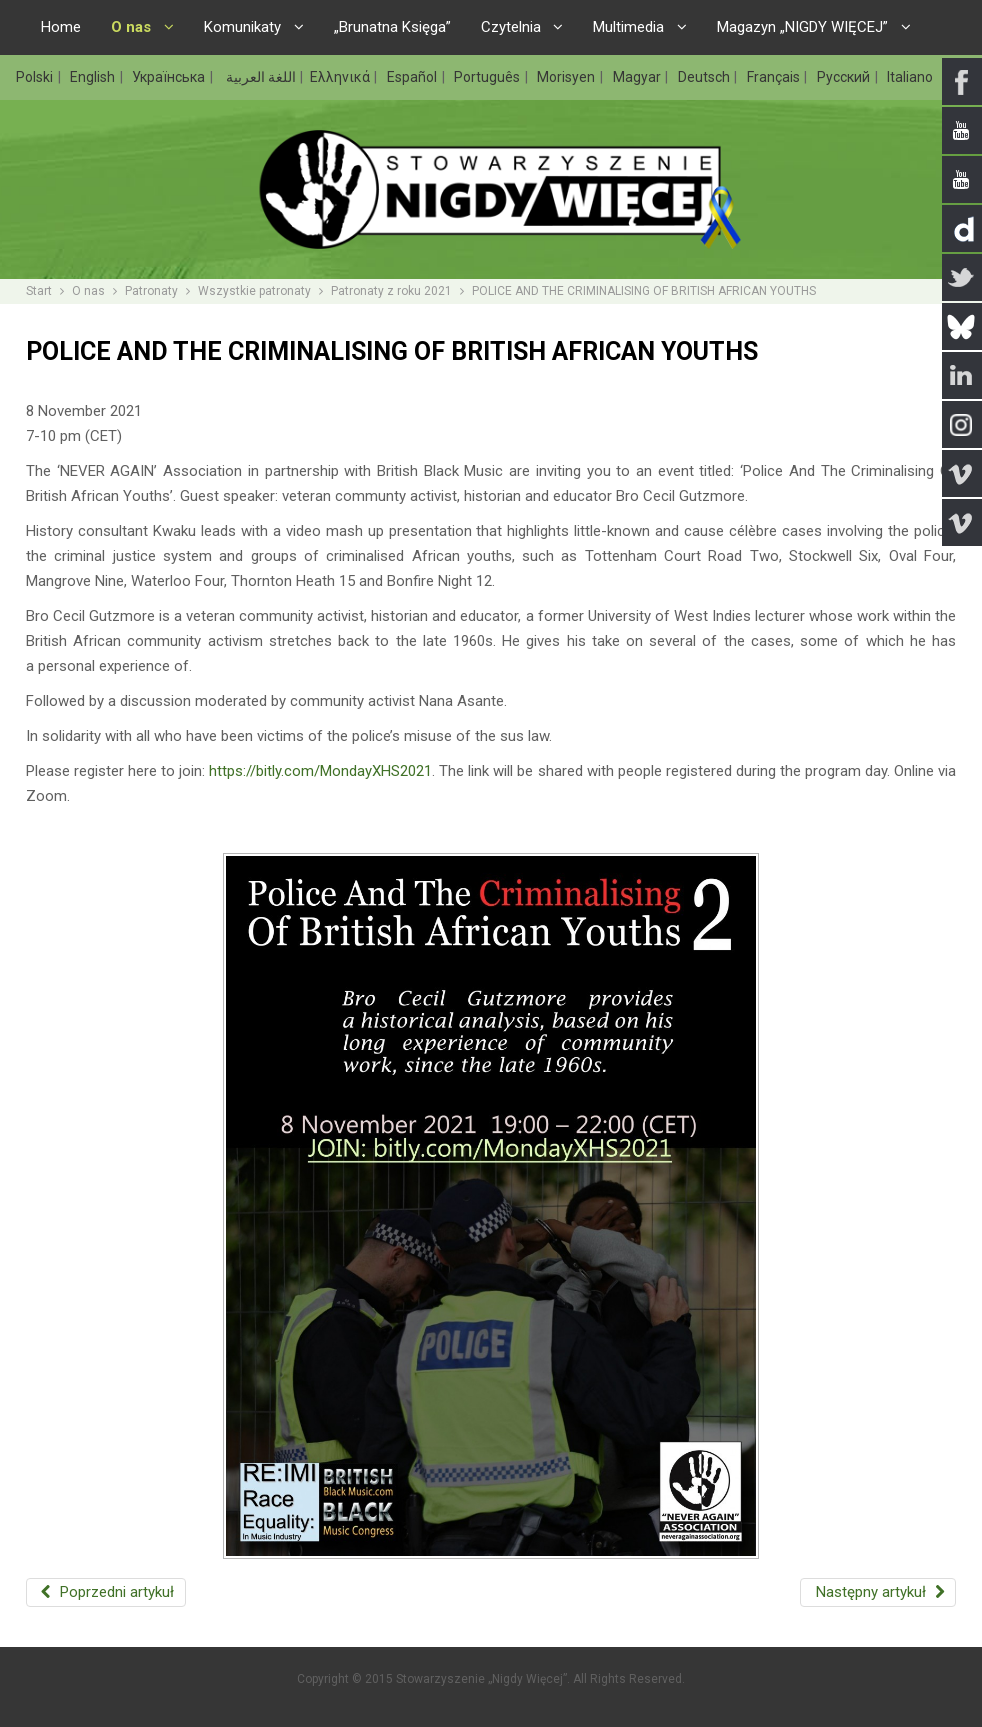  I want to click on English, so click(94, 77).